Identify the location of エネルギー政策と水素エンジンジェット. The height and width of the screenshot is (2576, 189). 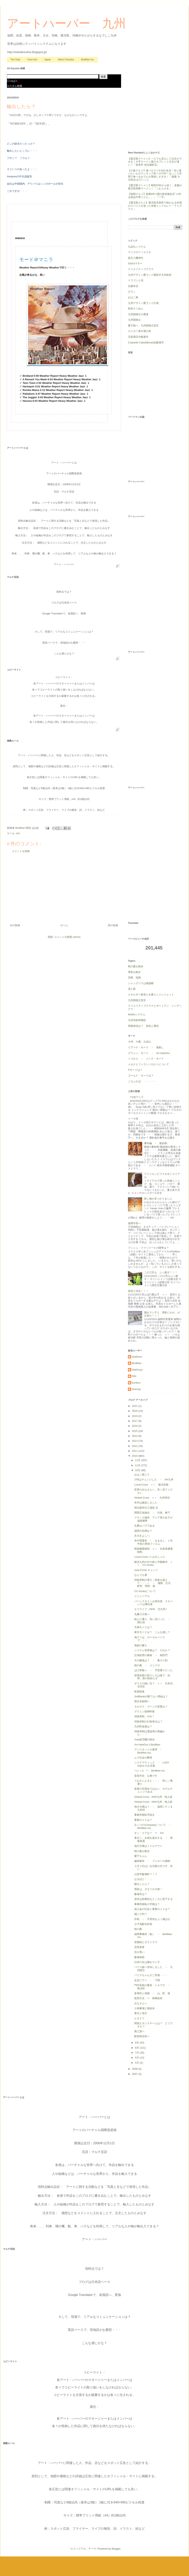
(151, 994).